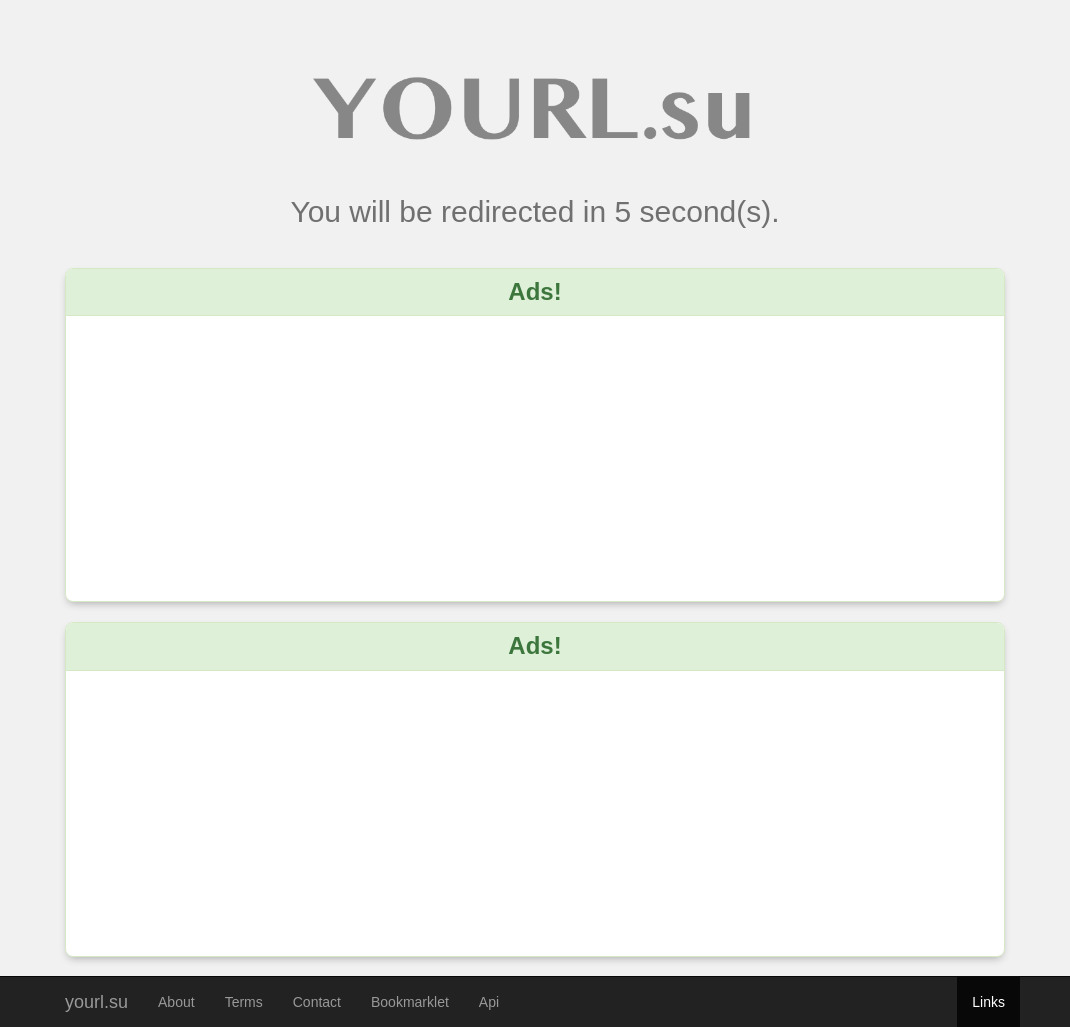 The width and height of the screenshot is (1070, 1027). What do you see at coordinates (489, 1002) in the screenshot?
I see `Api` at bounding box center [489, 1002].